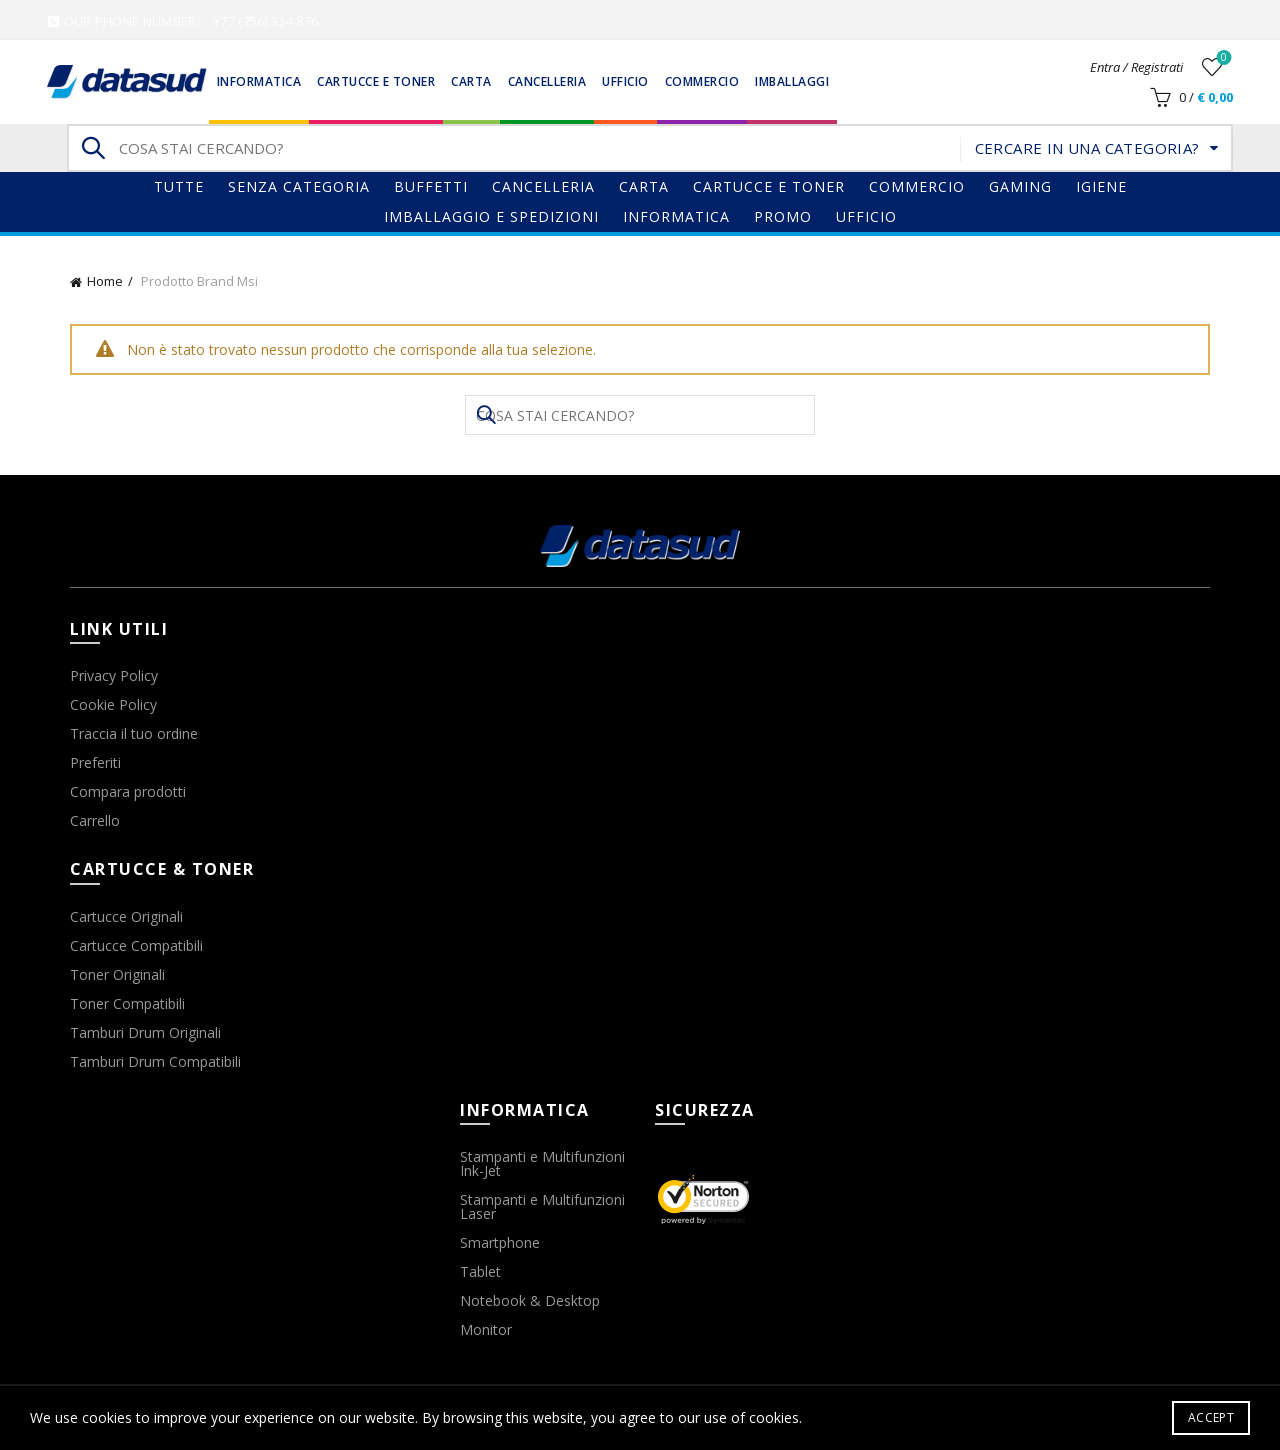  What do you see at coordinates (542, 1206) in the screenshot?
I see `Stampanti e Multifunzioni Laser` at bounding box center [542, 1206].